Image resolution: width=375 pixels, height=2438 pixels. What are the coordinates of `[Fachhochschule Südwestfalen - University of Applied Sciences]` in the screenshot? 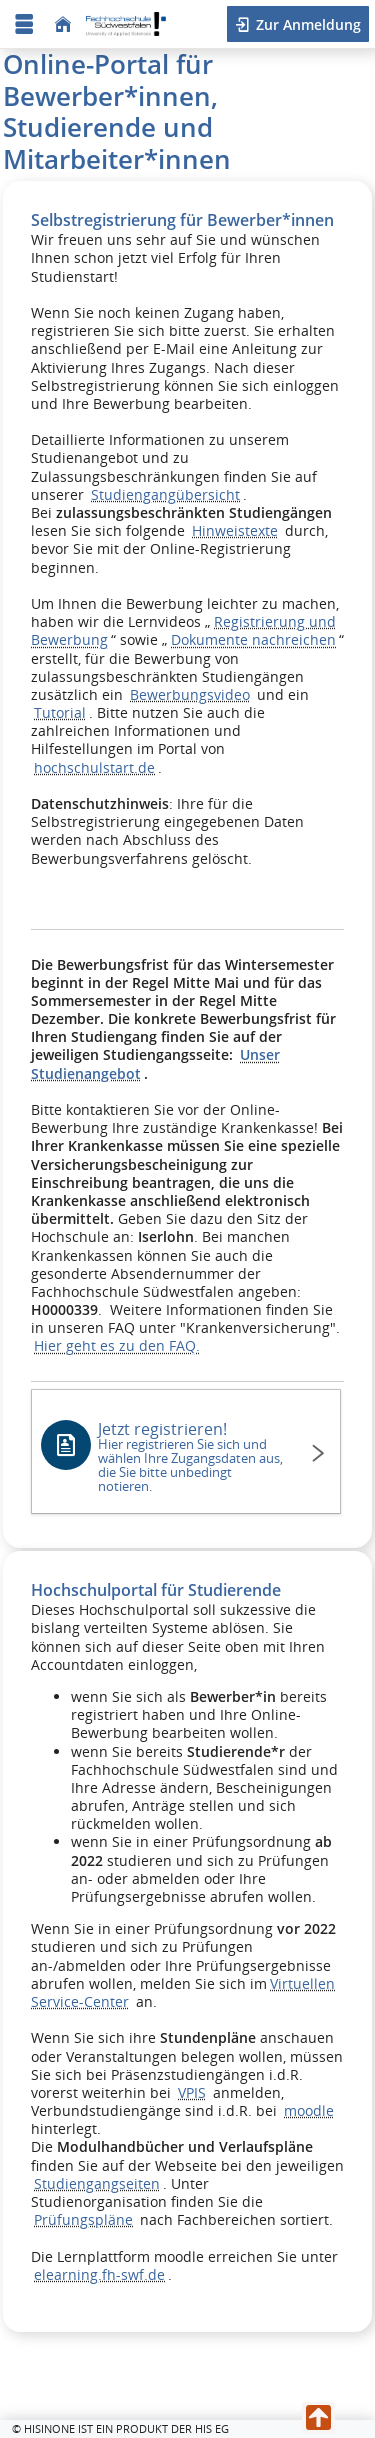 It's located at (126, 24).